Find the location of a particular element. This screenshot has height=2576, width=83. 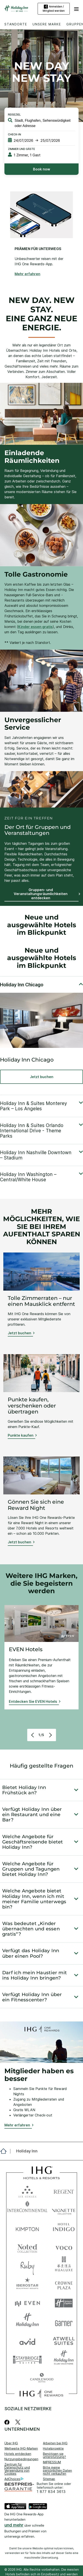

Zimmer und Gäste is located at coordinates (21, 149).